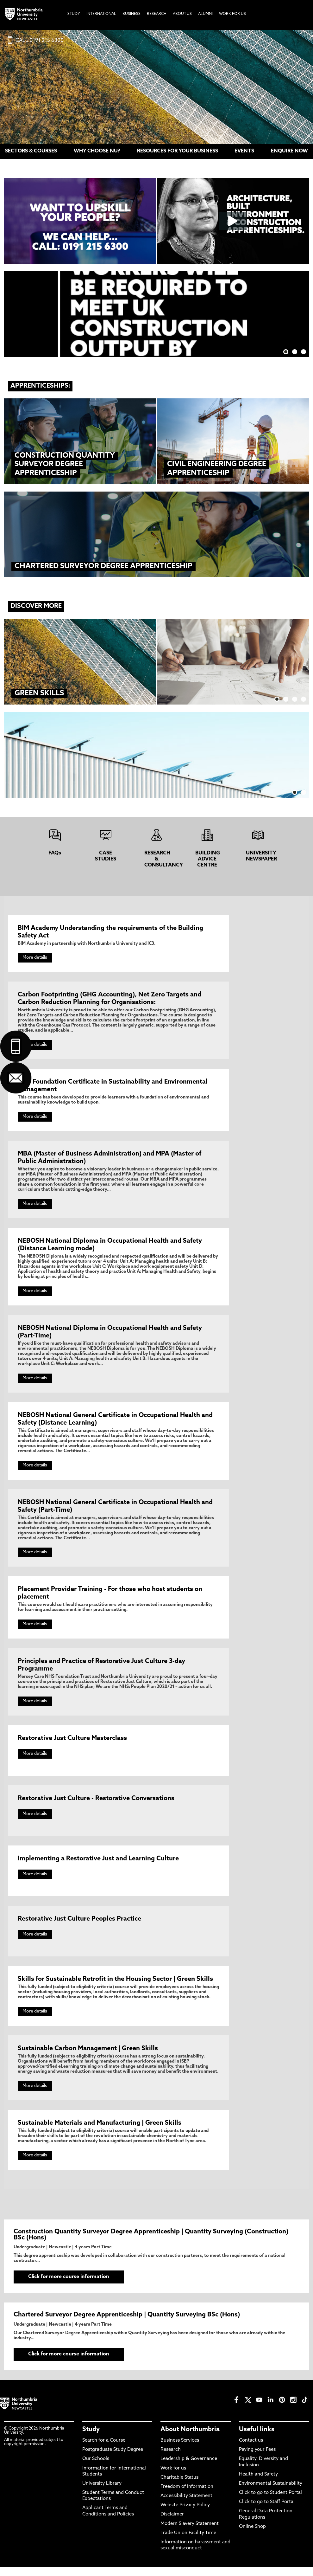 Image resolution: width=313 pixels, height=2576 pixels. I want to click on Health and Safety, so click(258, 2483).